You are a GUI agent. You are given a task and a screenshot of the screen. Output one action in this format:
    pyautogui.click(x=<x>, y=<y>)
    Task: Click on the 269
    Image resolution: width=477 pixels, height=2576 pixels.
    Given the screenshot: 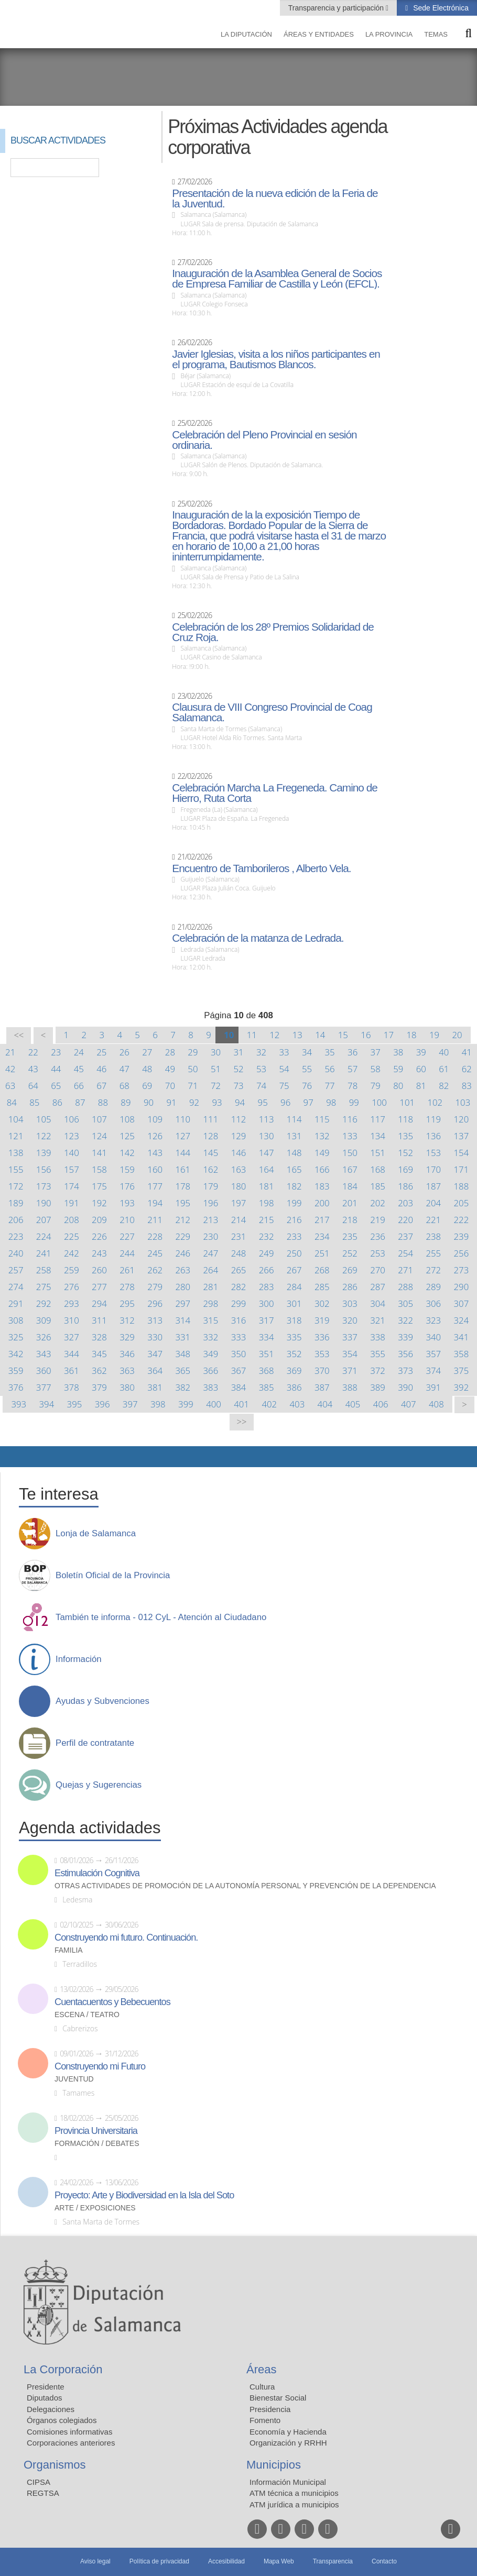 What is the action you would take?
    pyautogui.click(x=349, y=1270)
    